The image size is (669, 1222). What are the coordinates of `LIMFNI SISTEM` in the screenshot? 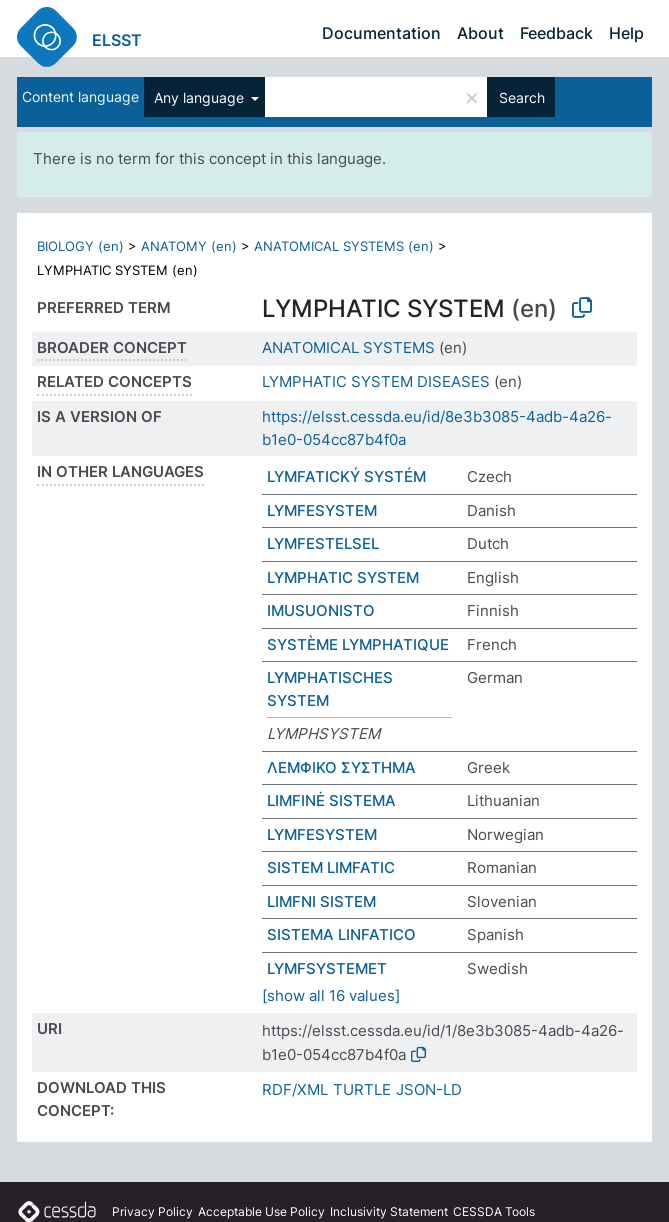 It's located at (321, 901).